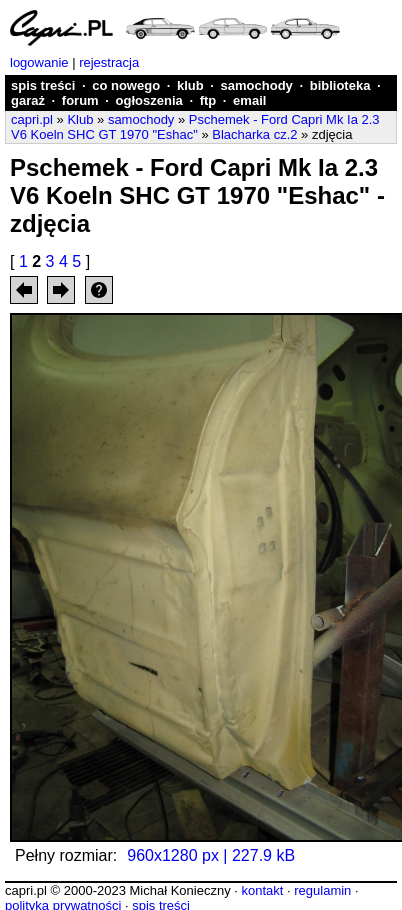 This screenshot has height=910, width=402. What do you see at coordinates (211, 855) in the screenshot?
I see `960x1280 px | 227.9 kB` at bounding box center [211, 855].